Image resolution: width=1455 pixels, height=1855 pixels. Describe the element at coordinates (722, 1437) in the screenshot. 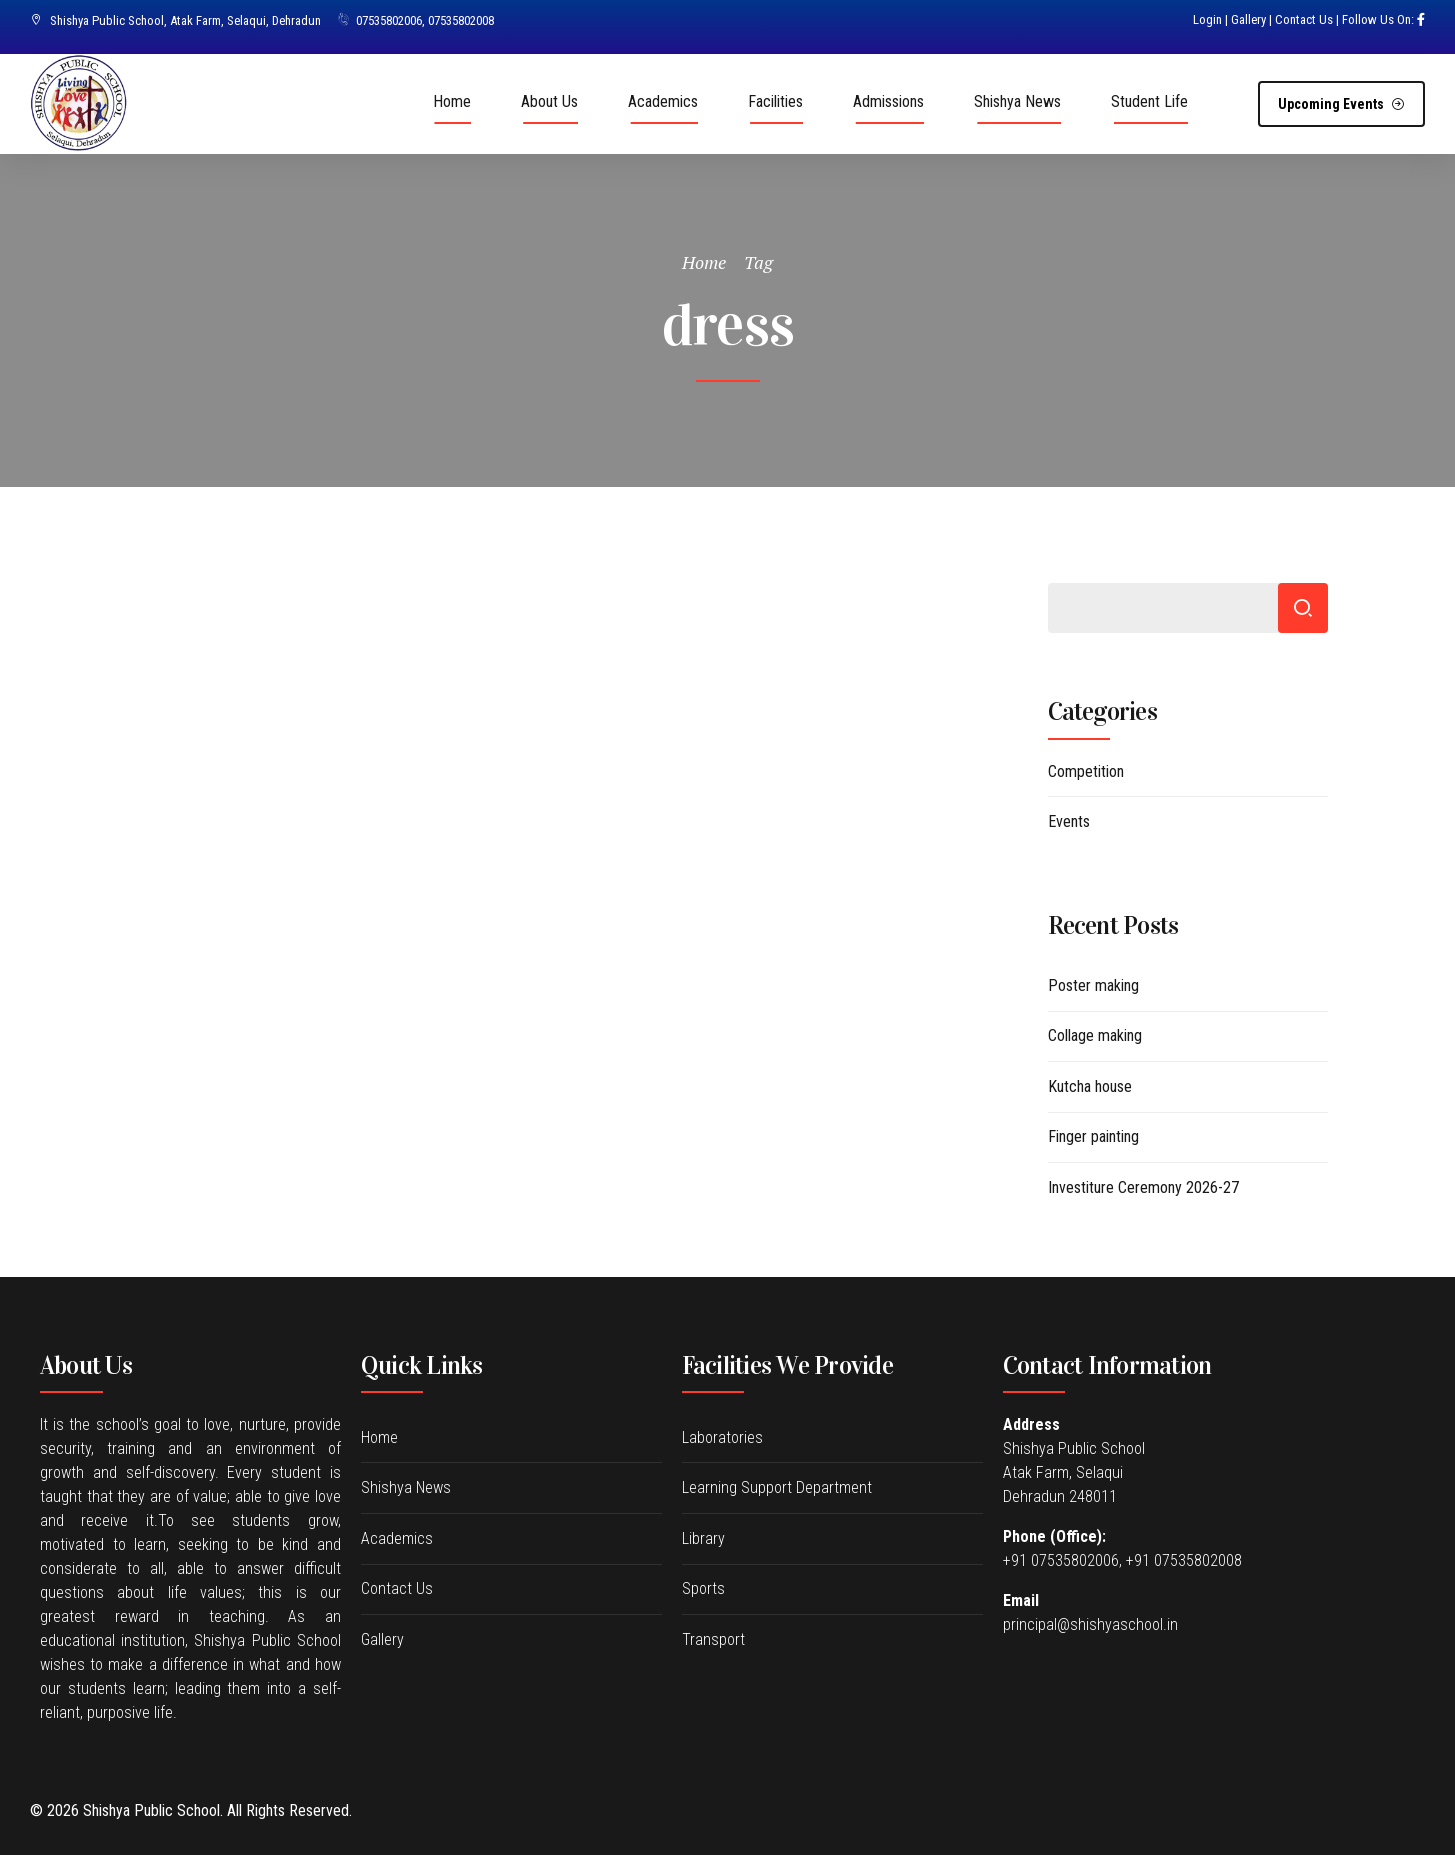

I see `Laboratories` at that location.